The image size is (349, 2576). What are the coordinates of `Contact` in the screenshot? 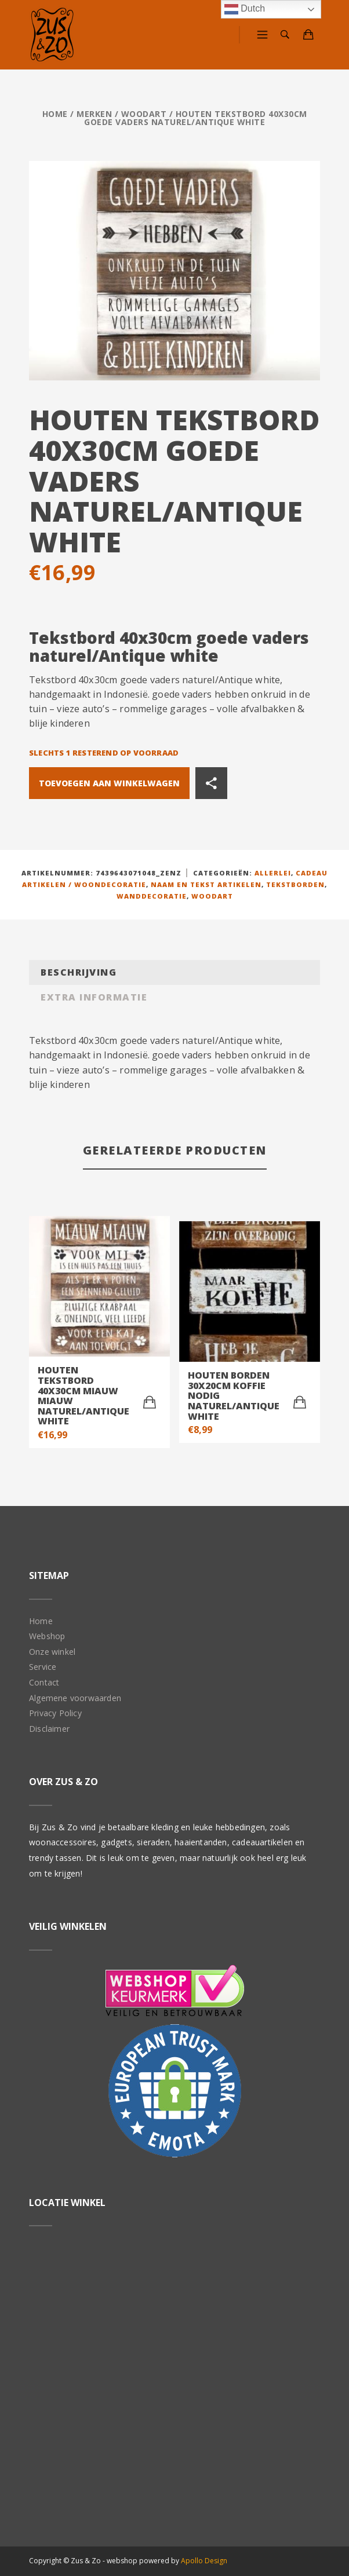 It's located at (44, 1682).